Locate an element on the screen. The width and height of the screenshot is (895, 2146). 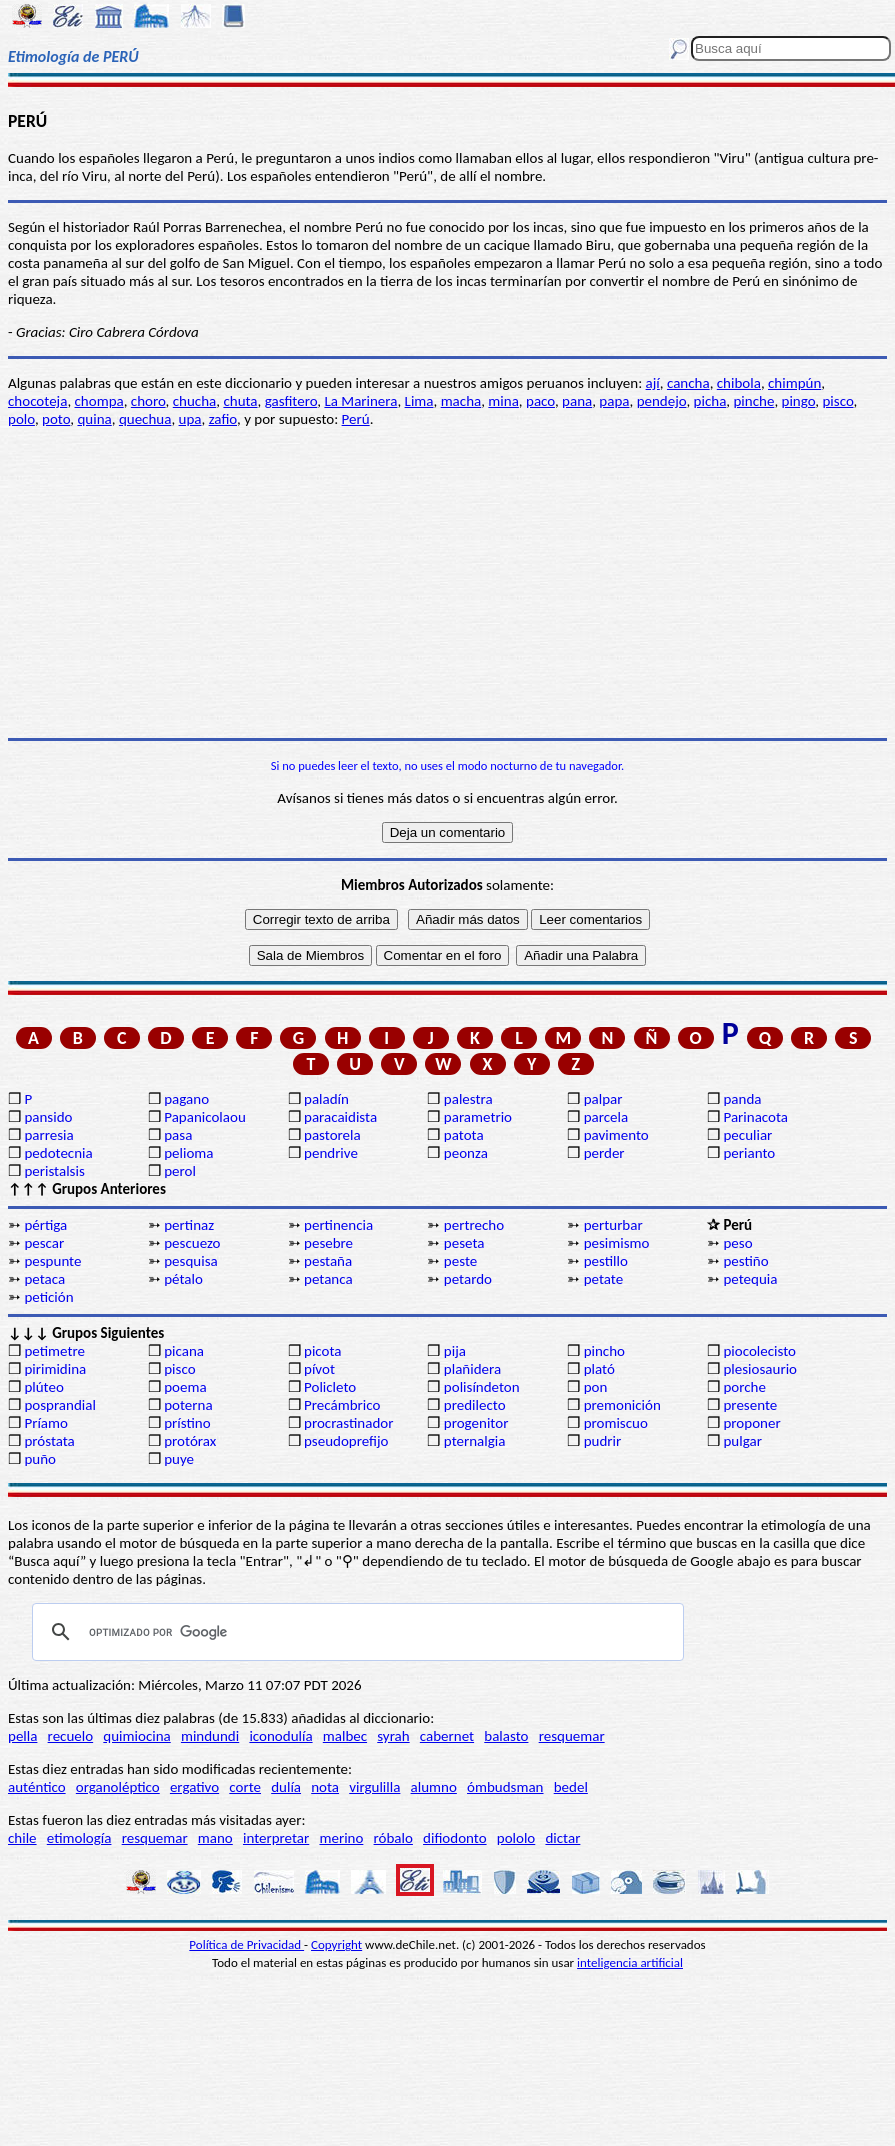
pisco is located at coordinates (837, 401).